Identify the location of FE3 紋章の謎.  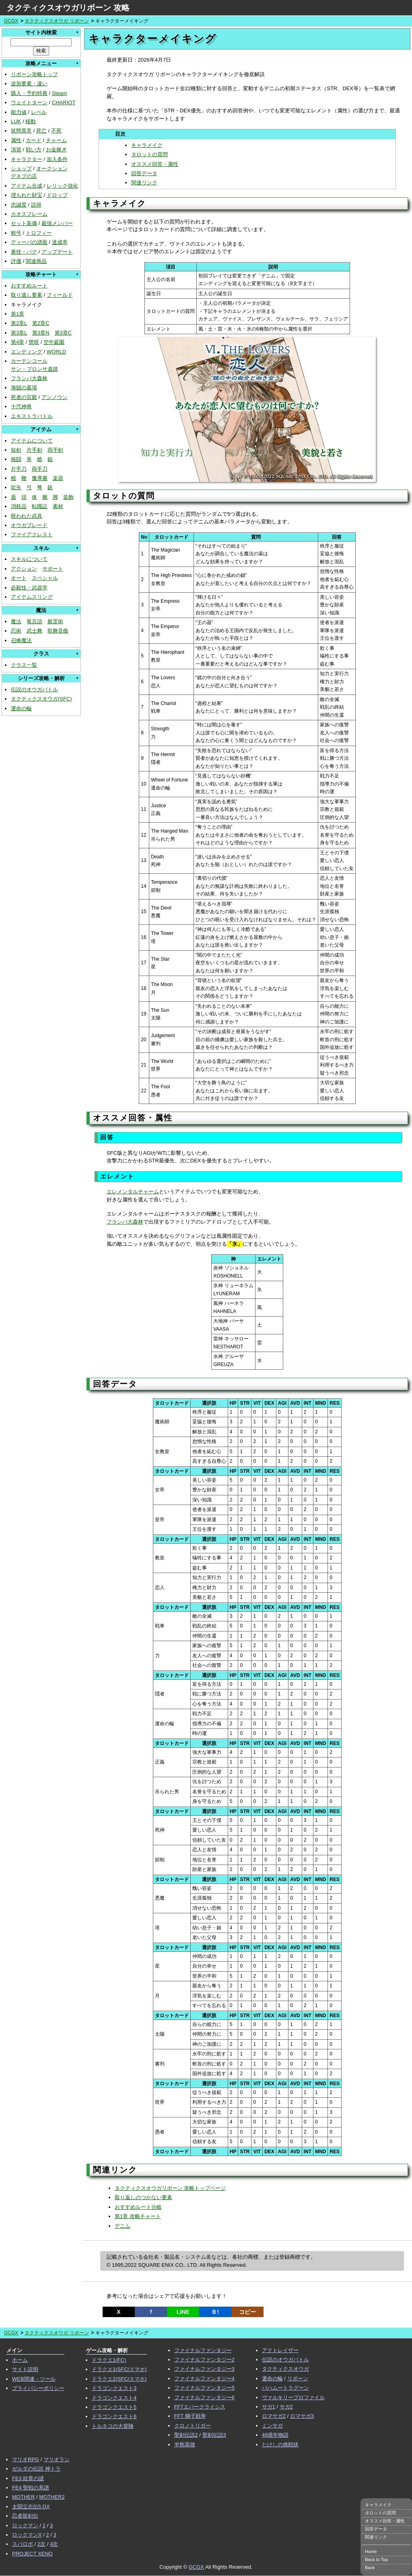
(28, 2478).